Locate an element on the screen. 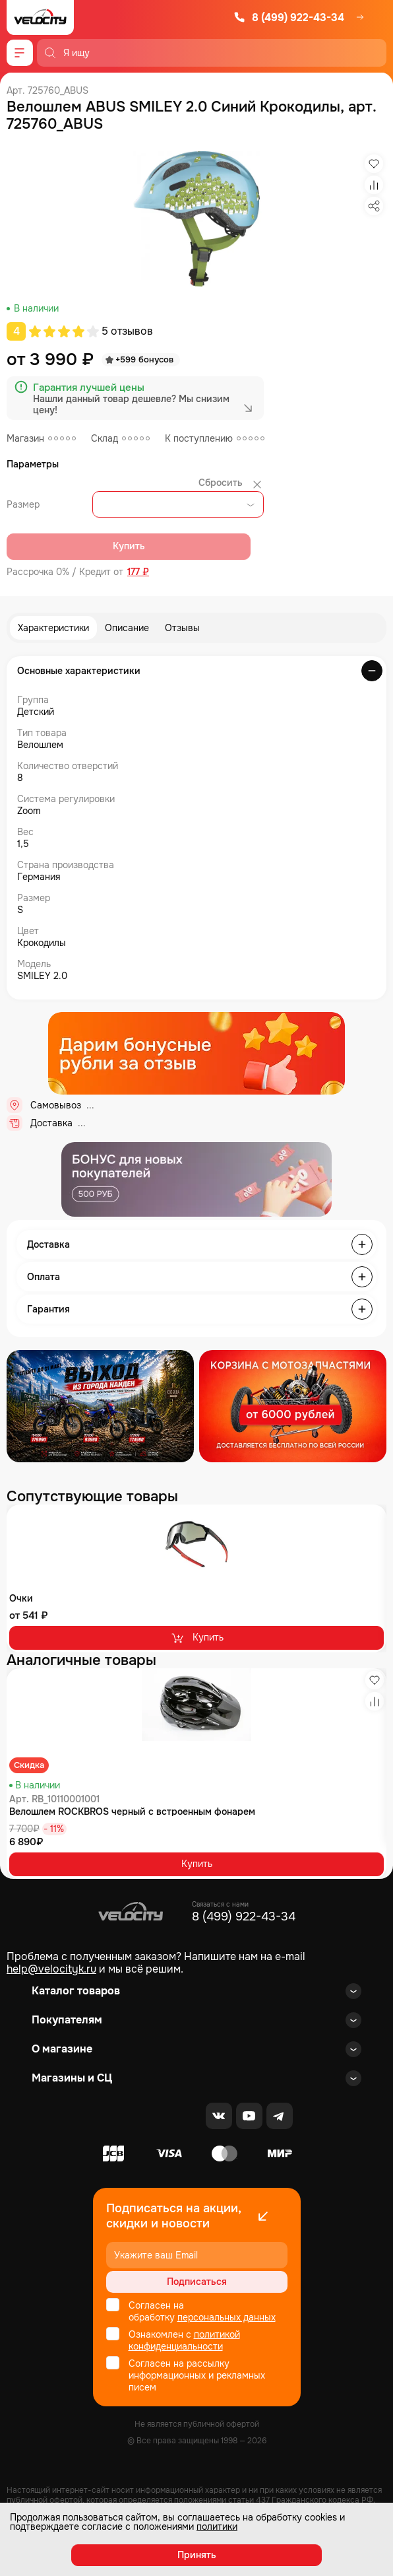  help@velocityk.ru is located at coordinates (51, 1969).